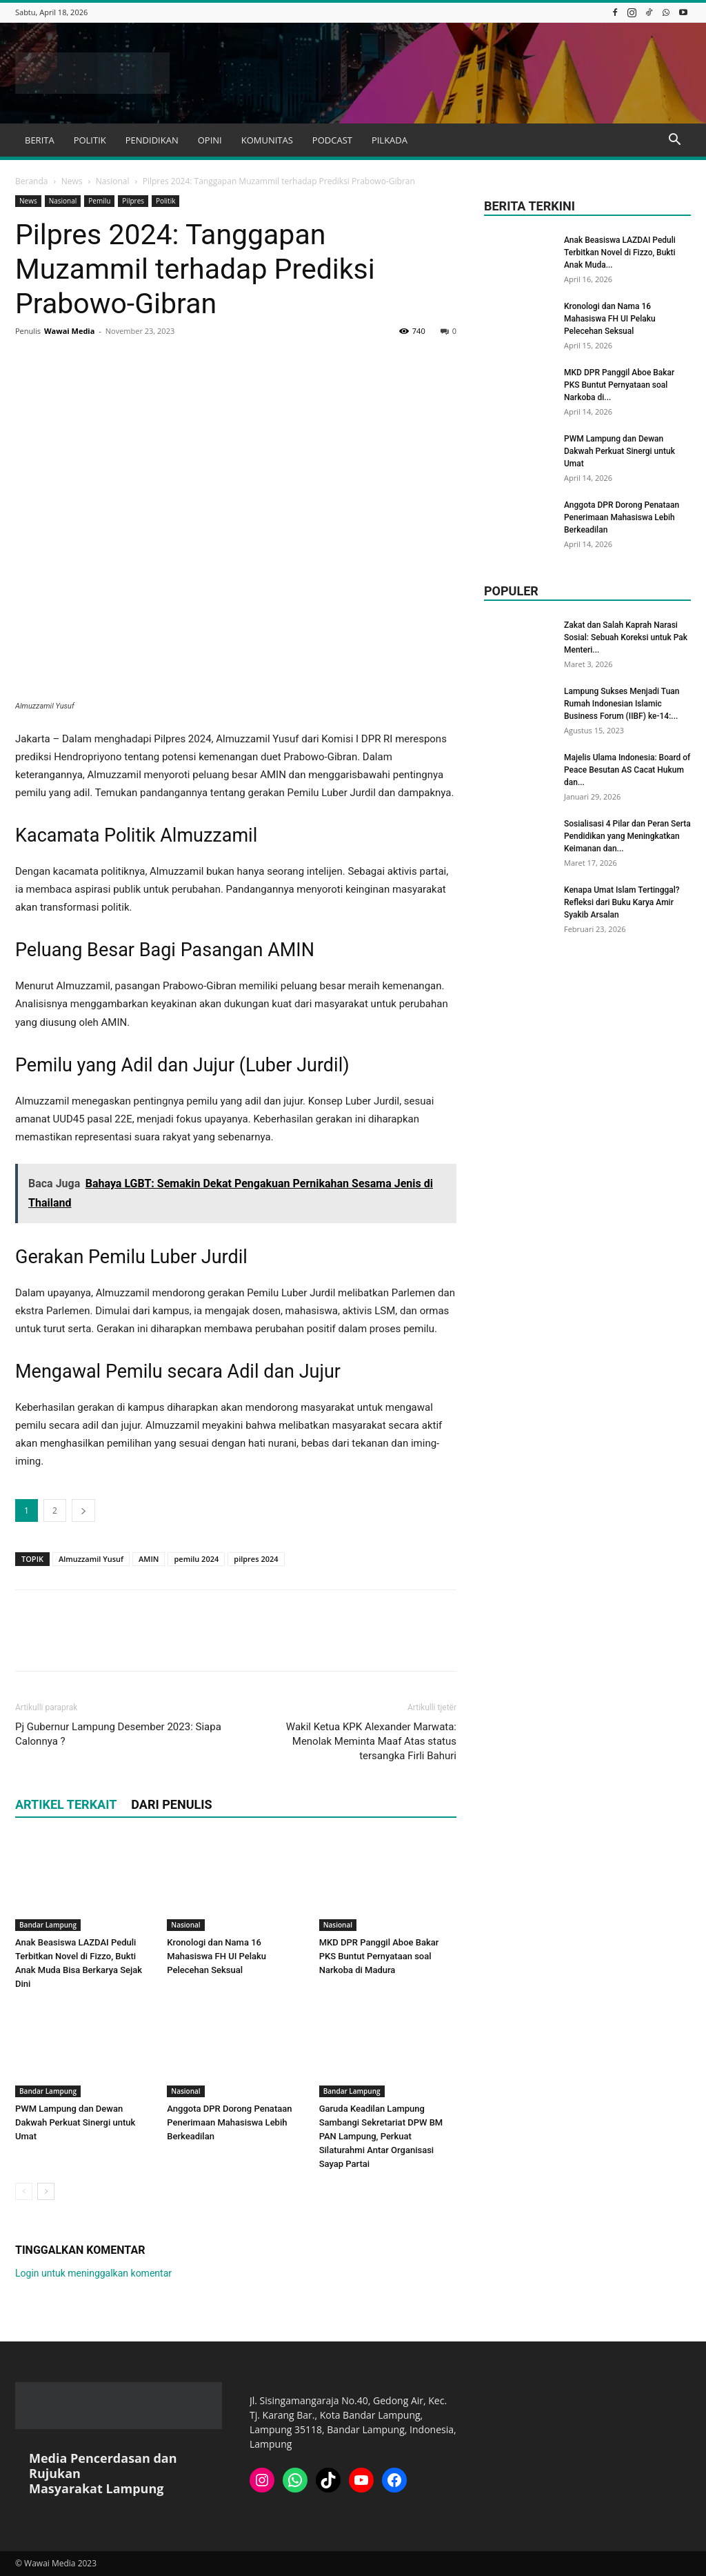  What do you see at coordinates (118, 1734) in the screenshot?
I see `Pj Gubernur Lampung Desember 2023: Siapa Calonnya ?` at bounding box center [118, 1734].